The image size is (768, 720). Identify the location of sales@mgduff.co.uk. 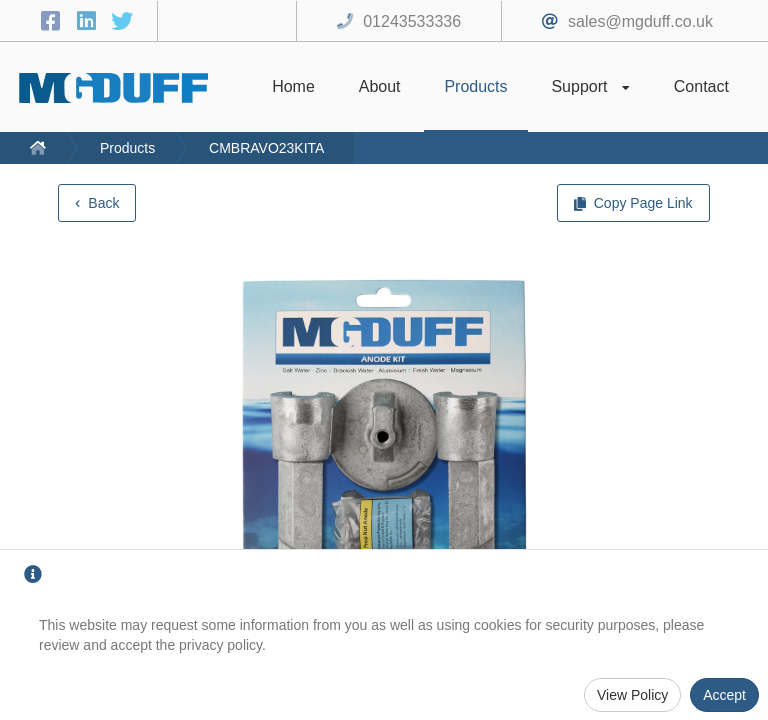
(640, 21).